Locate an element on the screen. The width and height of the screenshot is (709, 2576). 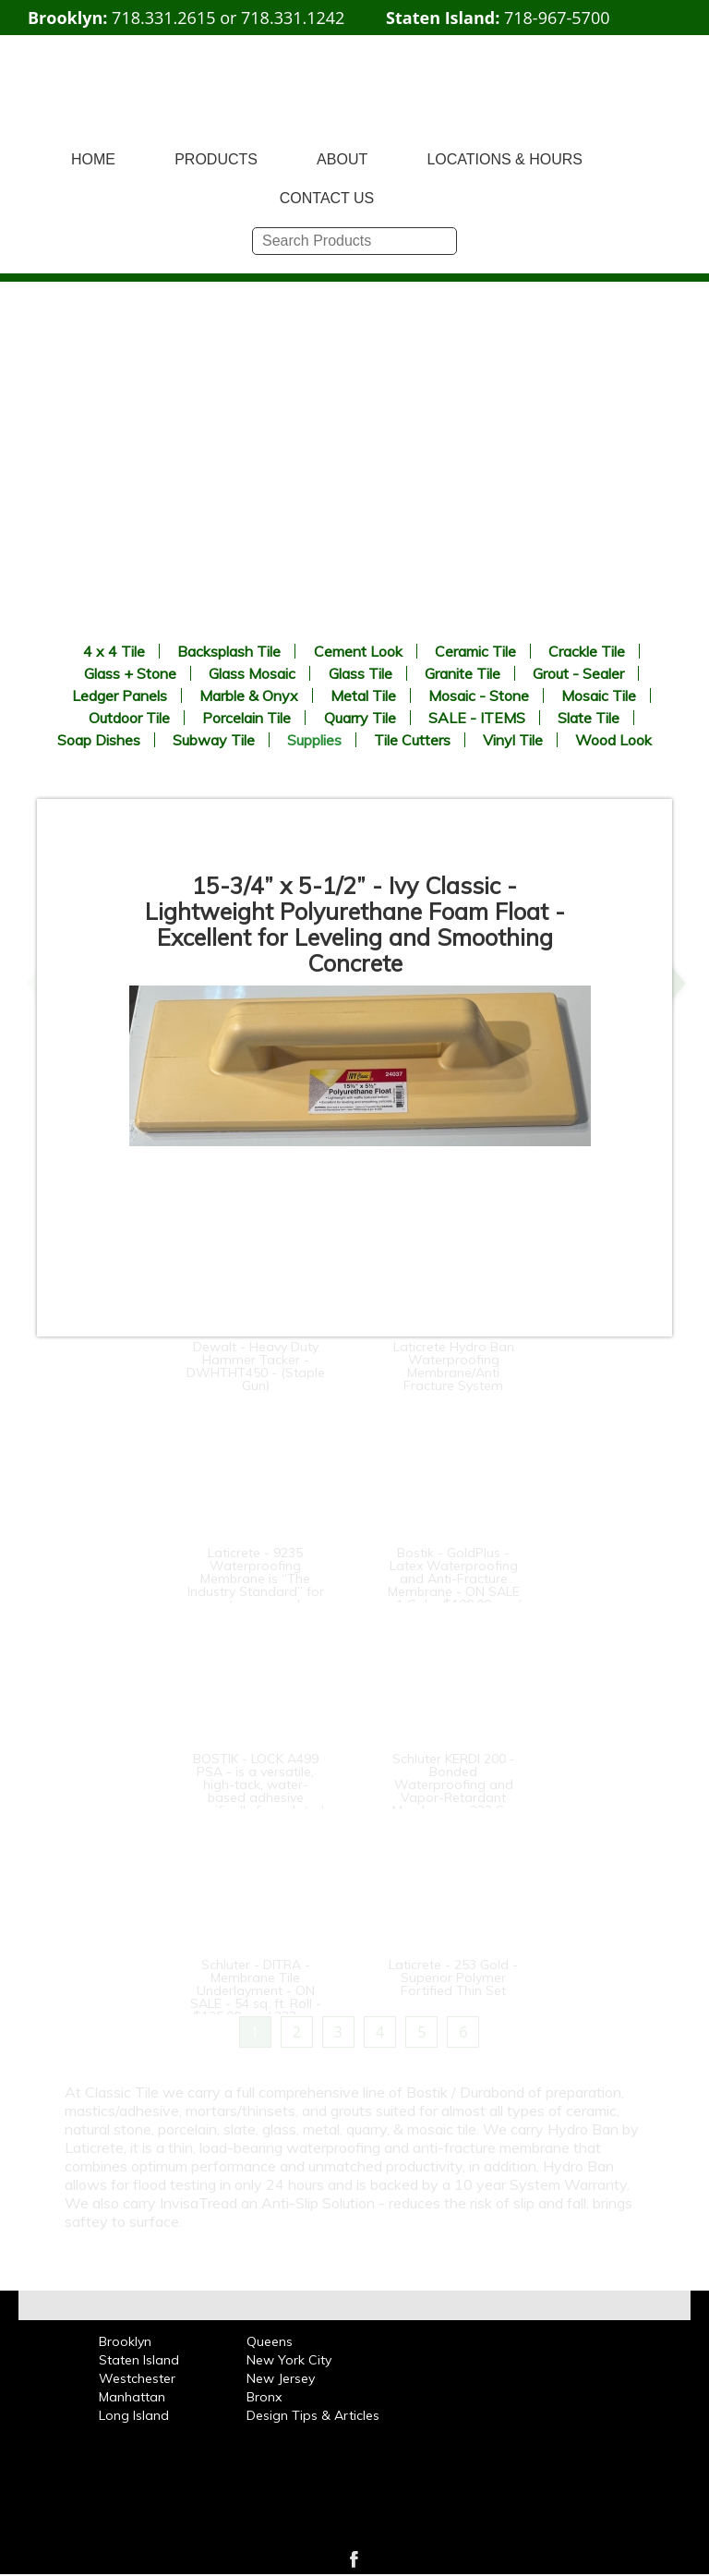
Metal Tile is located at coordinates (363, 695).